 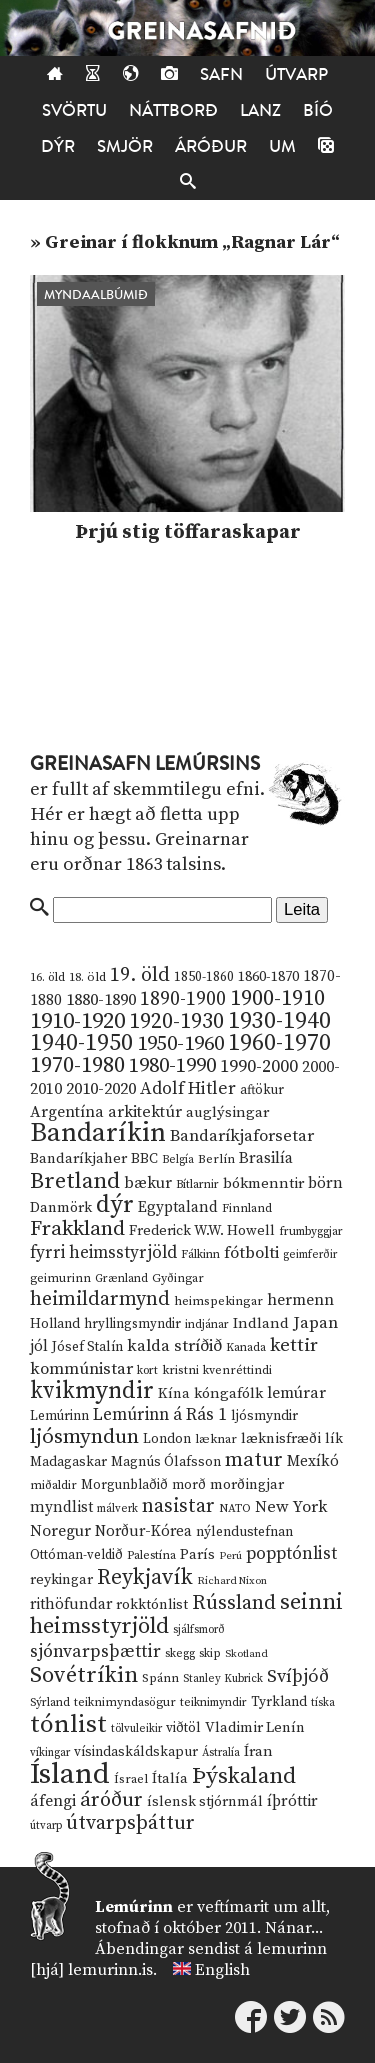 I want to click on útvarpsþáttur [útvarpsþáttur (50 hlutir)], so click(x=130, y=1823).